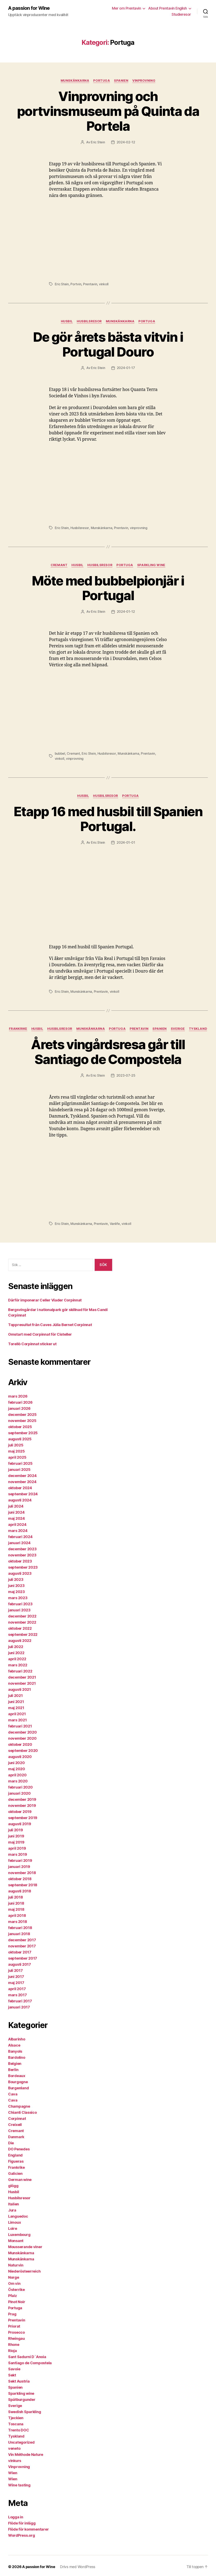 The height and width of the screenshot is (2576, 216). What do you see at coordinates (20, 1742) in the screenshot?
I see `oktober 2020` at bounding box center [20, 1742].